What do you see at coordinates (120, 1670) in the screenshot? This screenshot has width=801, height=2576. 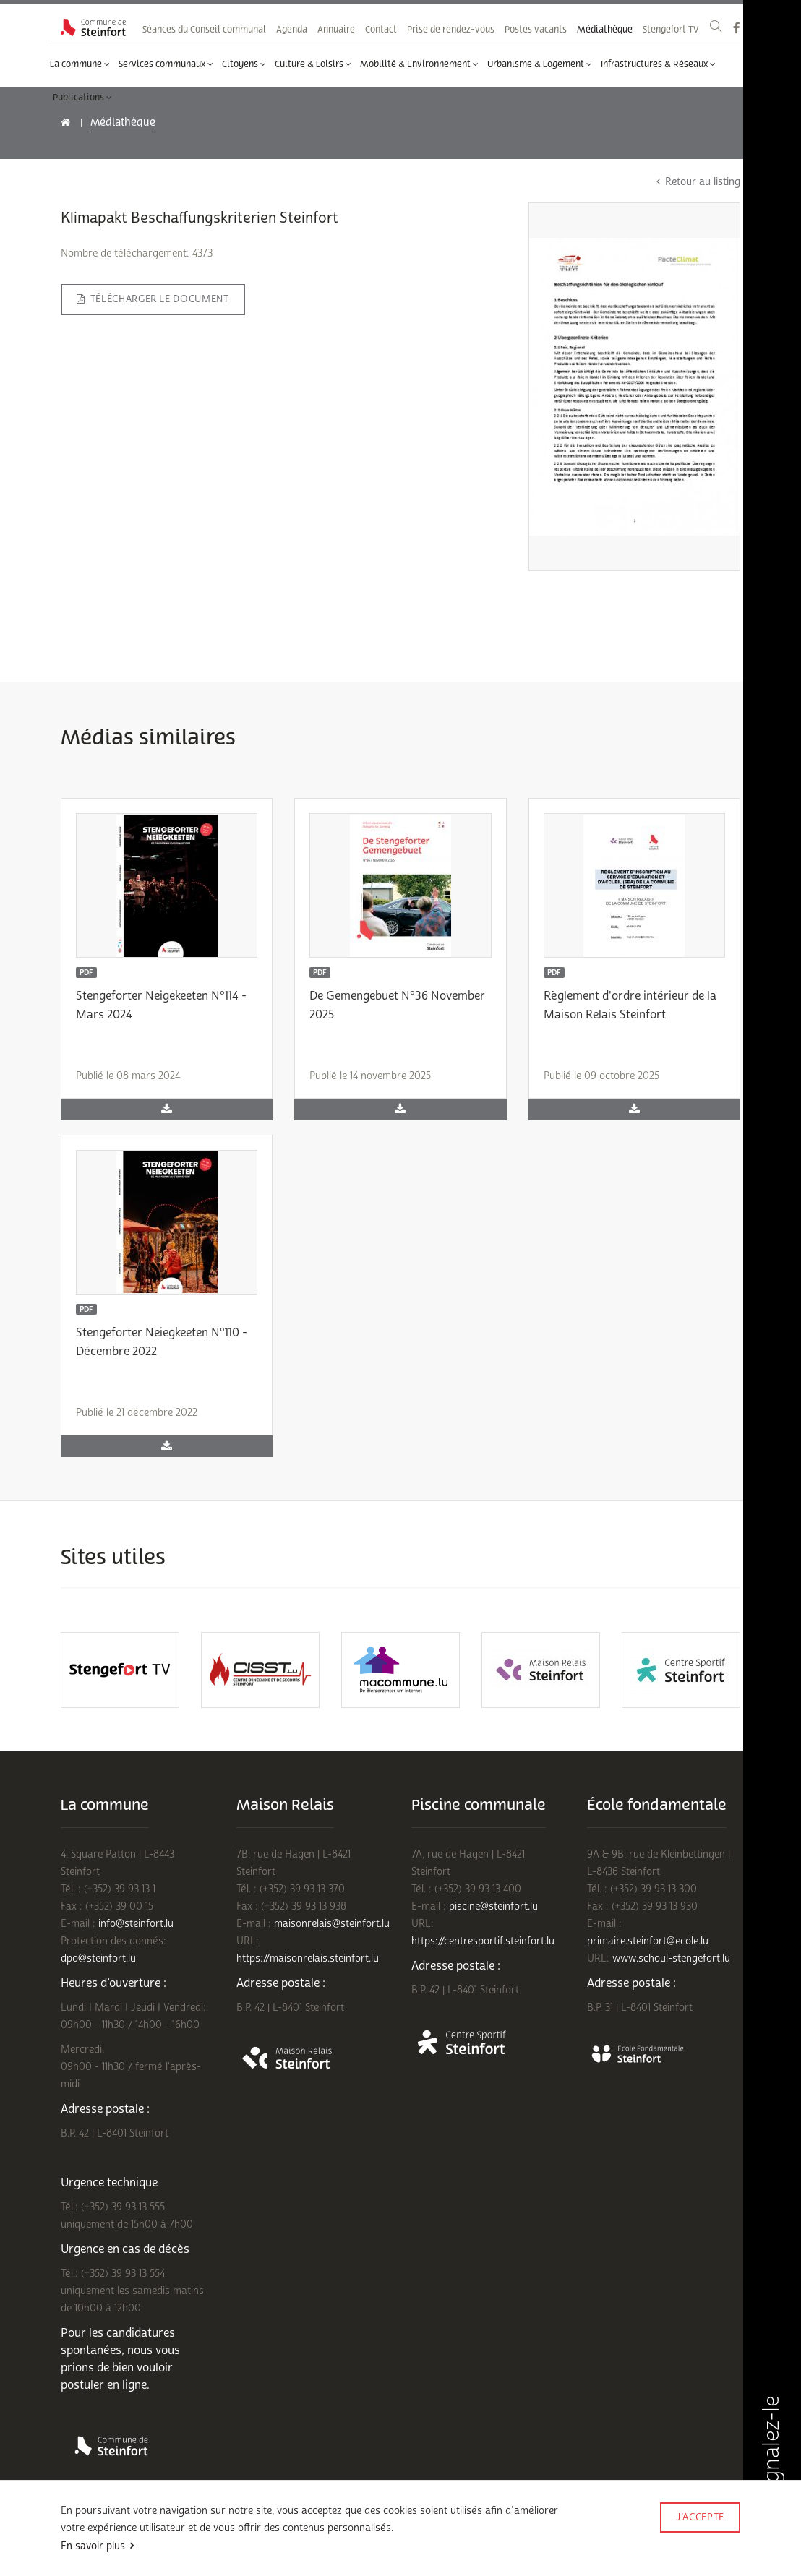 I see `[option]` at bounding box center [120, 1670].